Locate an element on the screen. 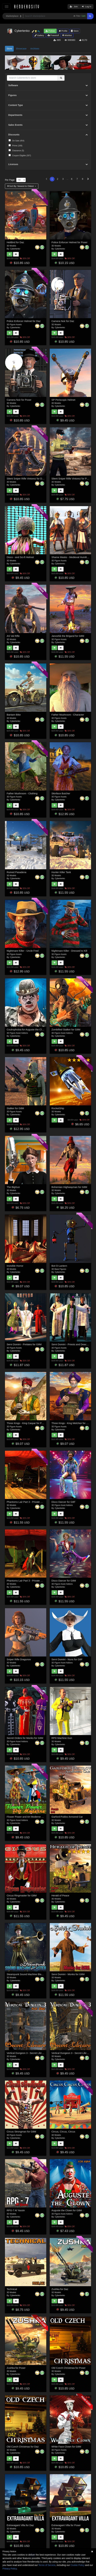 This screenshot has width=96, height=2576. Camera Noir for Poser is located at coordinates (19, 399).